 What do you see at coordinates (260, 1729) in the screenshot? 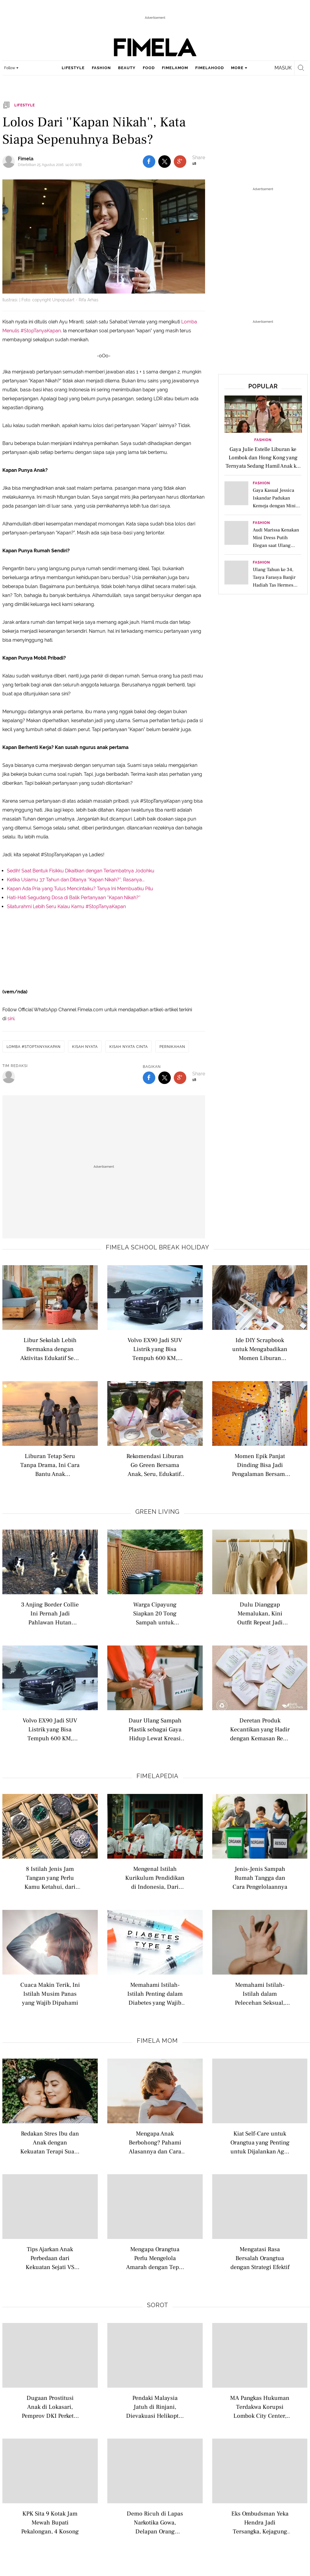
I see `Deretan Produk Kecantikan yang Hadir dengan Kemasan Refill agar Lebih Ramah Lingkungan` at bounding box center [260, 1729].